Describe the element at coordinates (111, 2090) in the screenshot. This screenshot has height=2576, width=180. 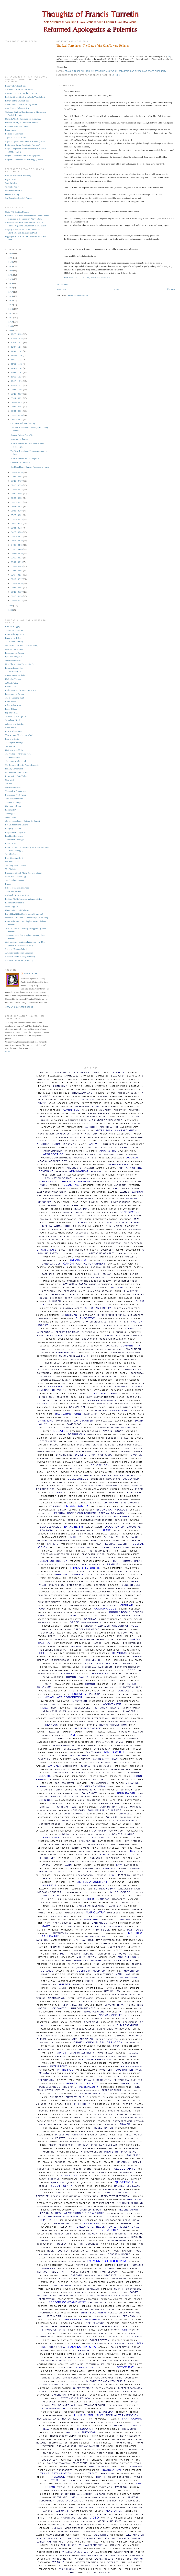
I see `Peter Leithart` at that location.